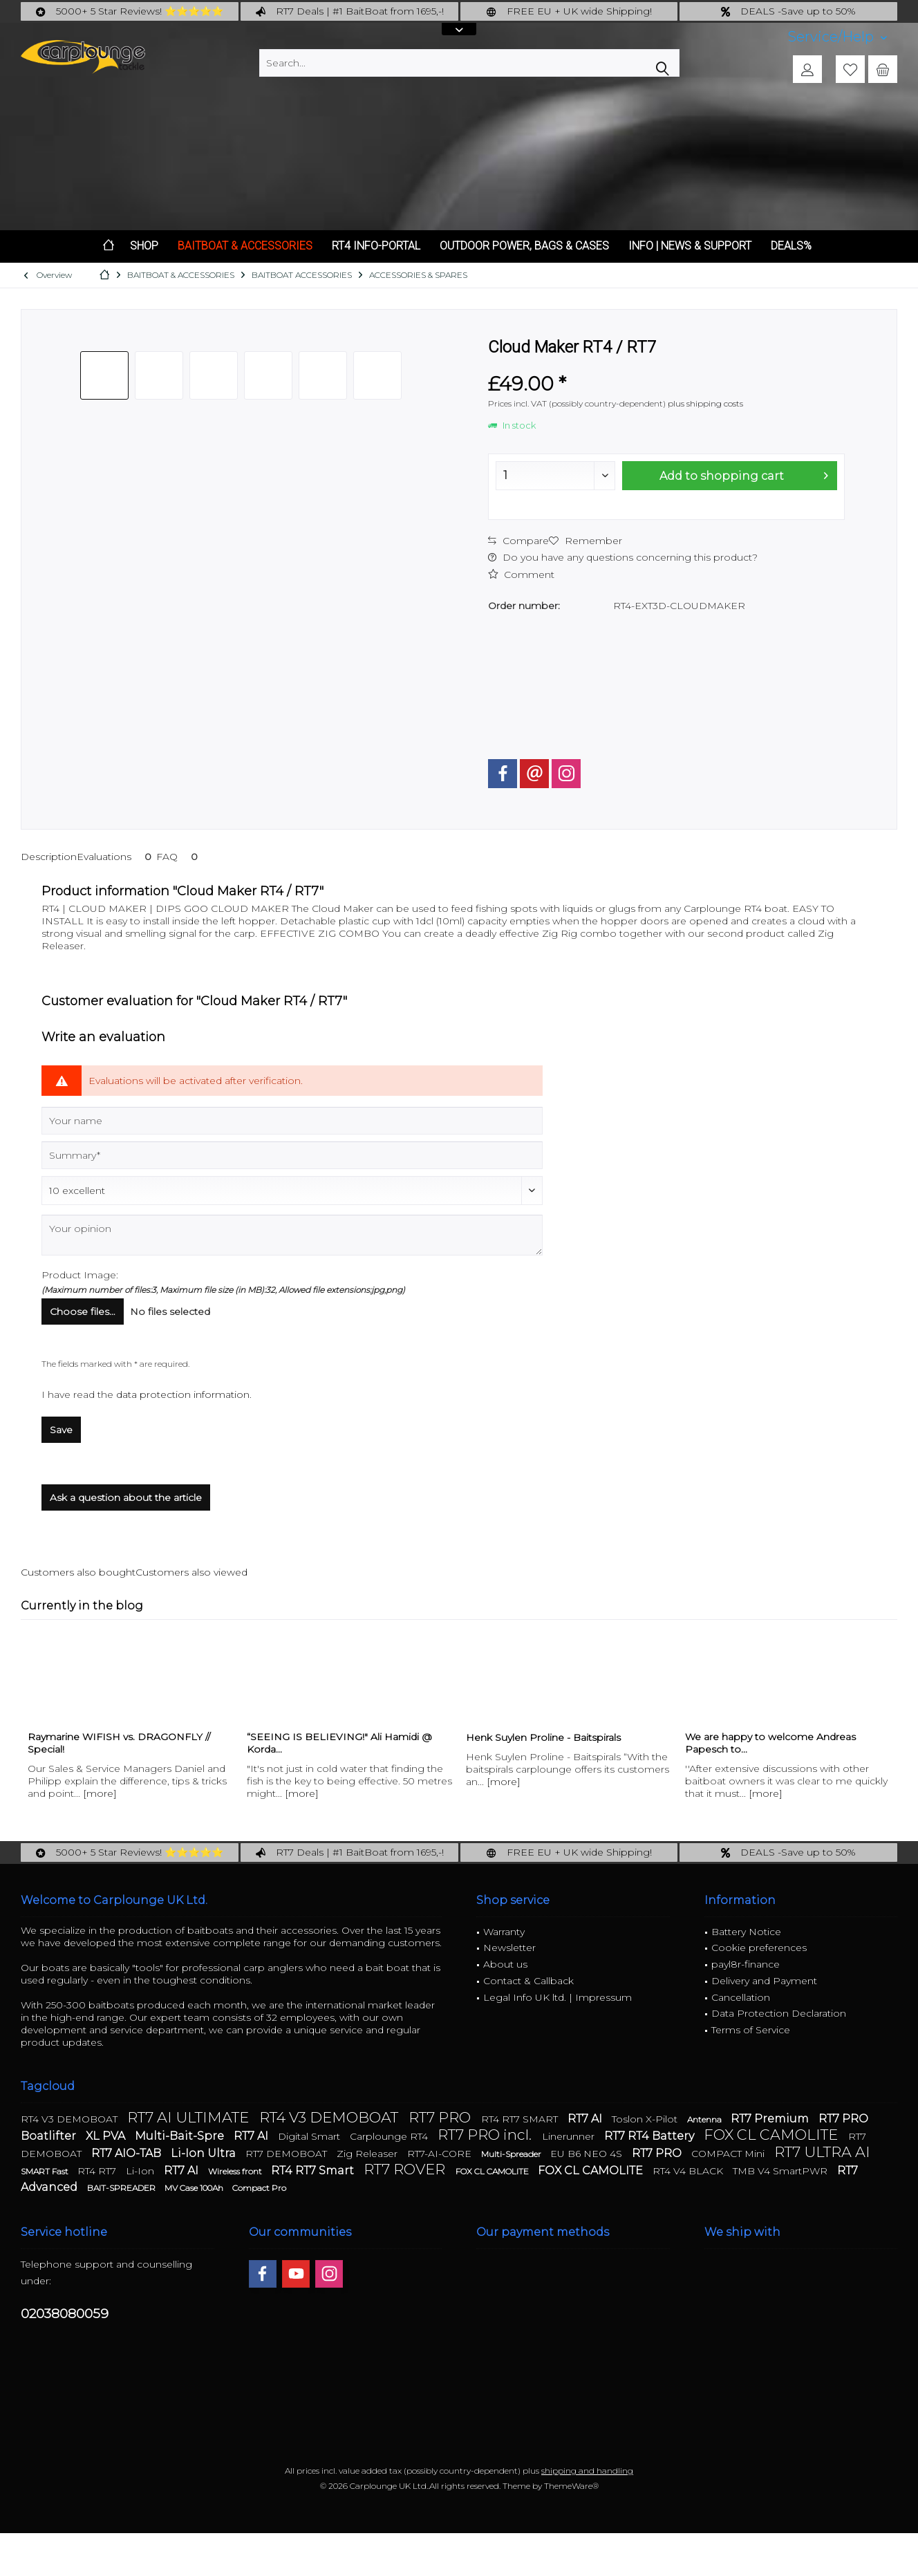 The height and width of the screenshot is (2576, 918). What do you see at coordinates (292, 1190) in the screenshot?
I see `[Comment]` at bounding box center [292, 1190].